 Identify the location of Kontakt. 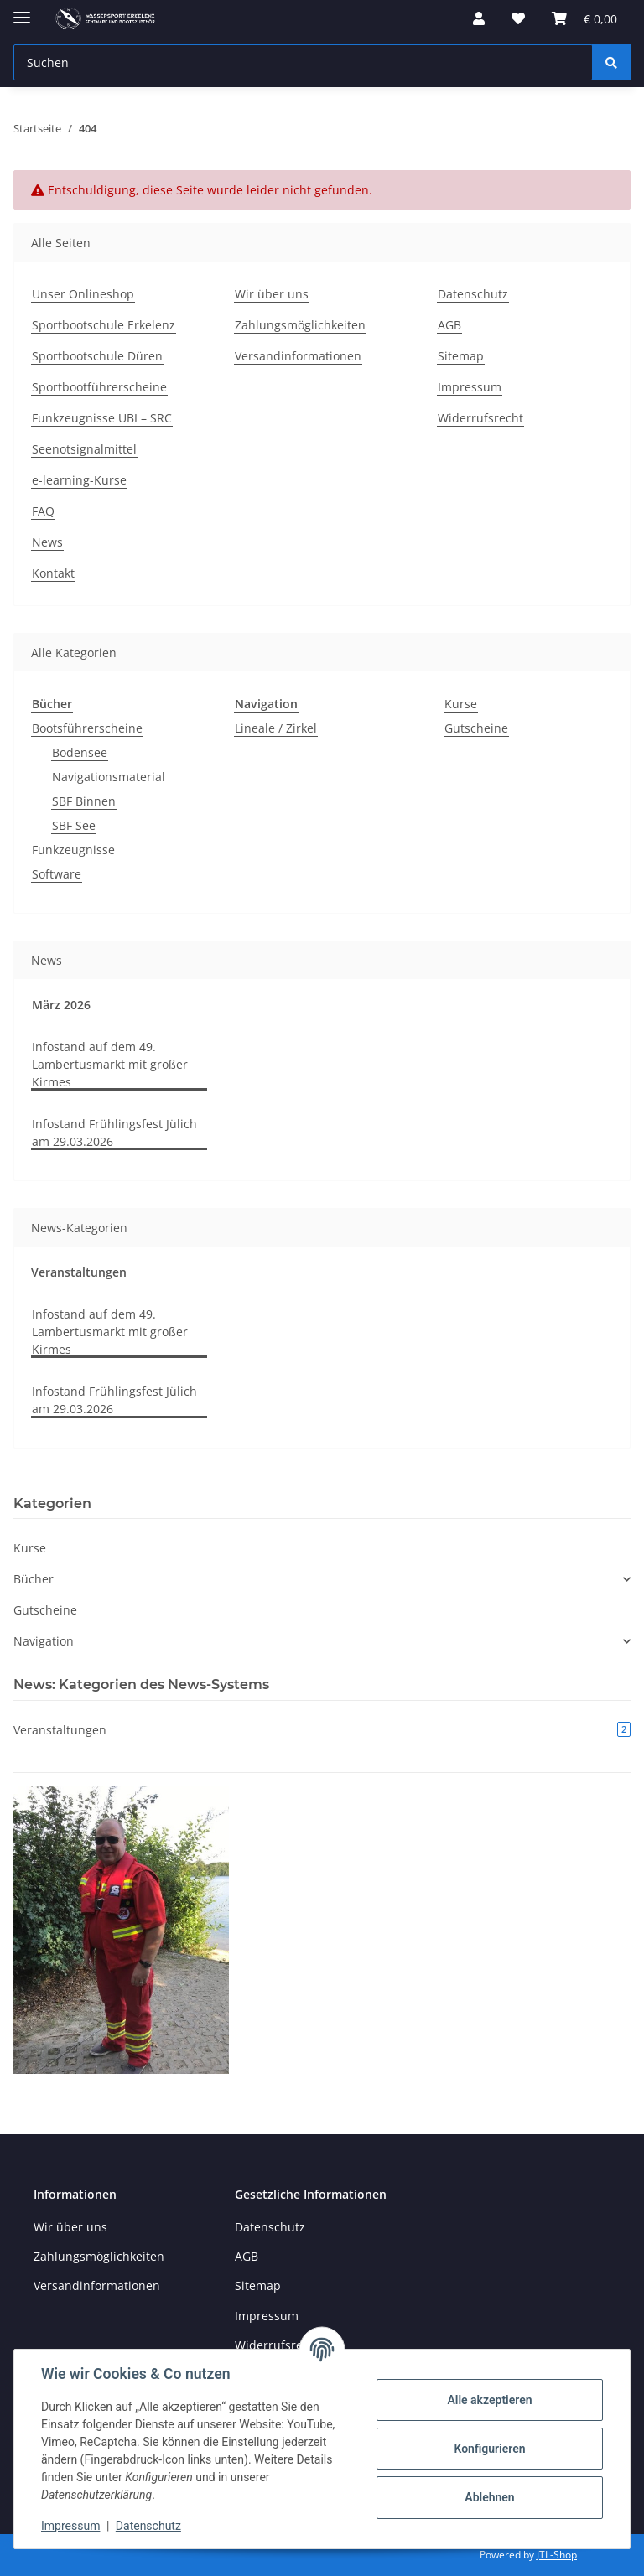
(53, 573).